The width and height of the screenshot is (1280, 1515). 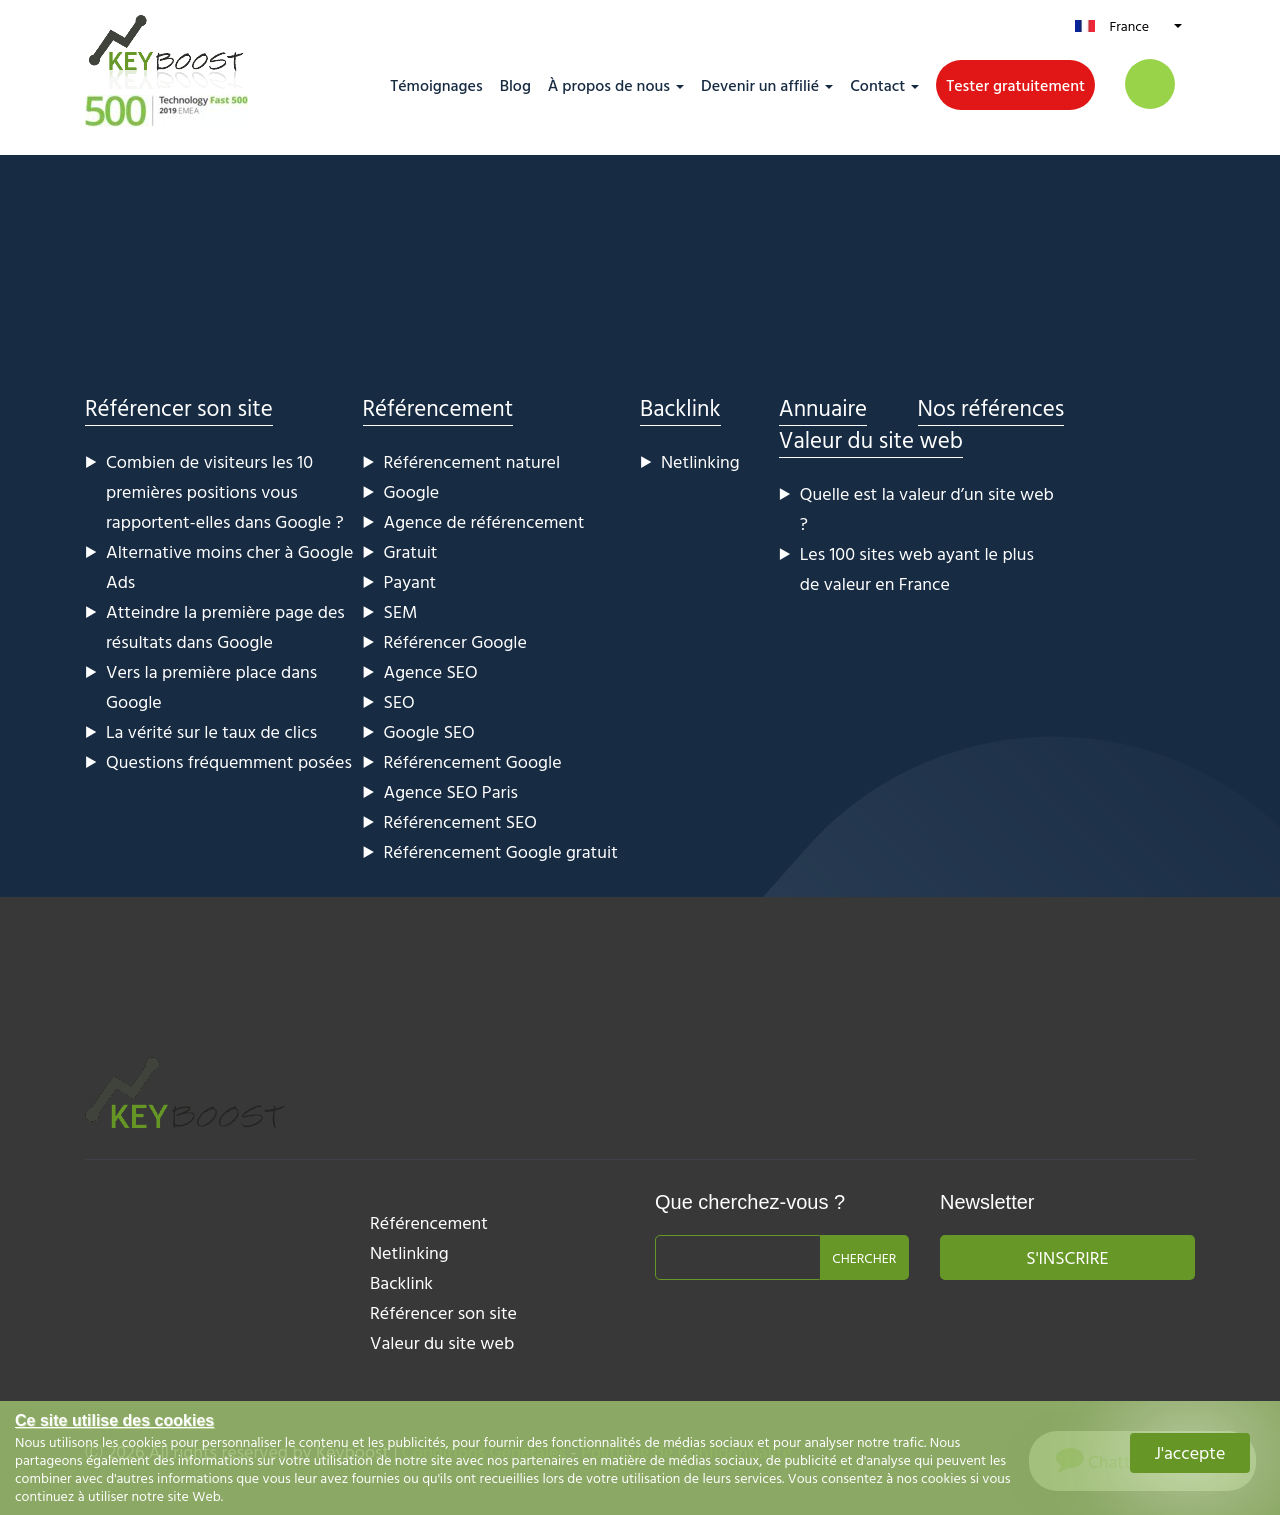 I want to click on Référencement naturel, so click(x=472, y=461).